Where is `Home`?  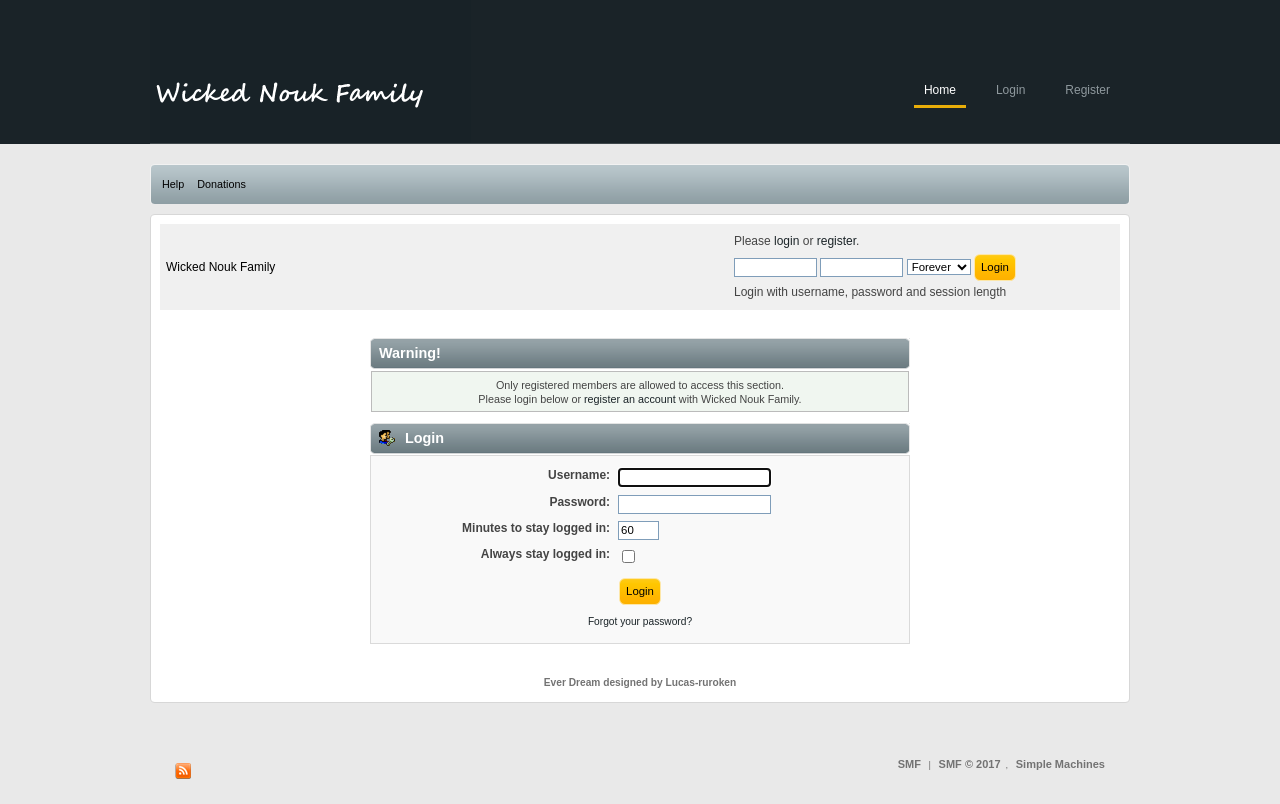
Home is located at coordinates (940, 90).